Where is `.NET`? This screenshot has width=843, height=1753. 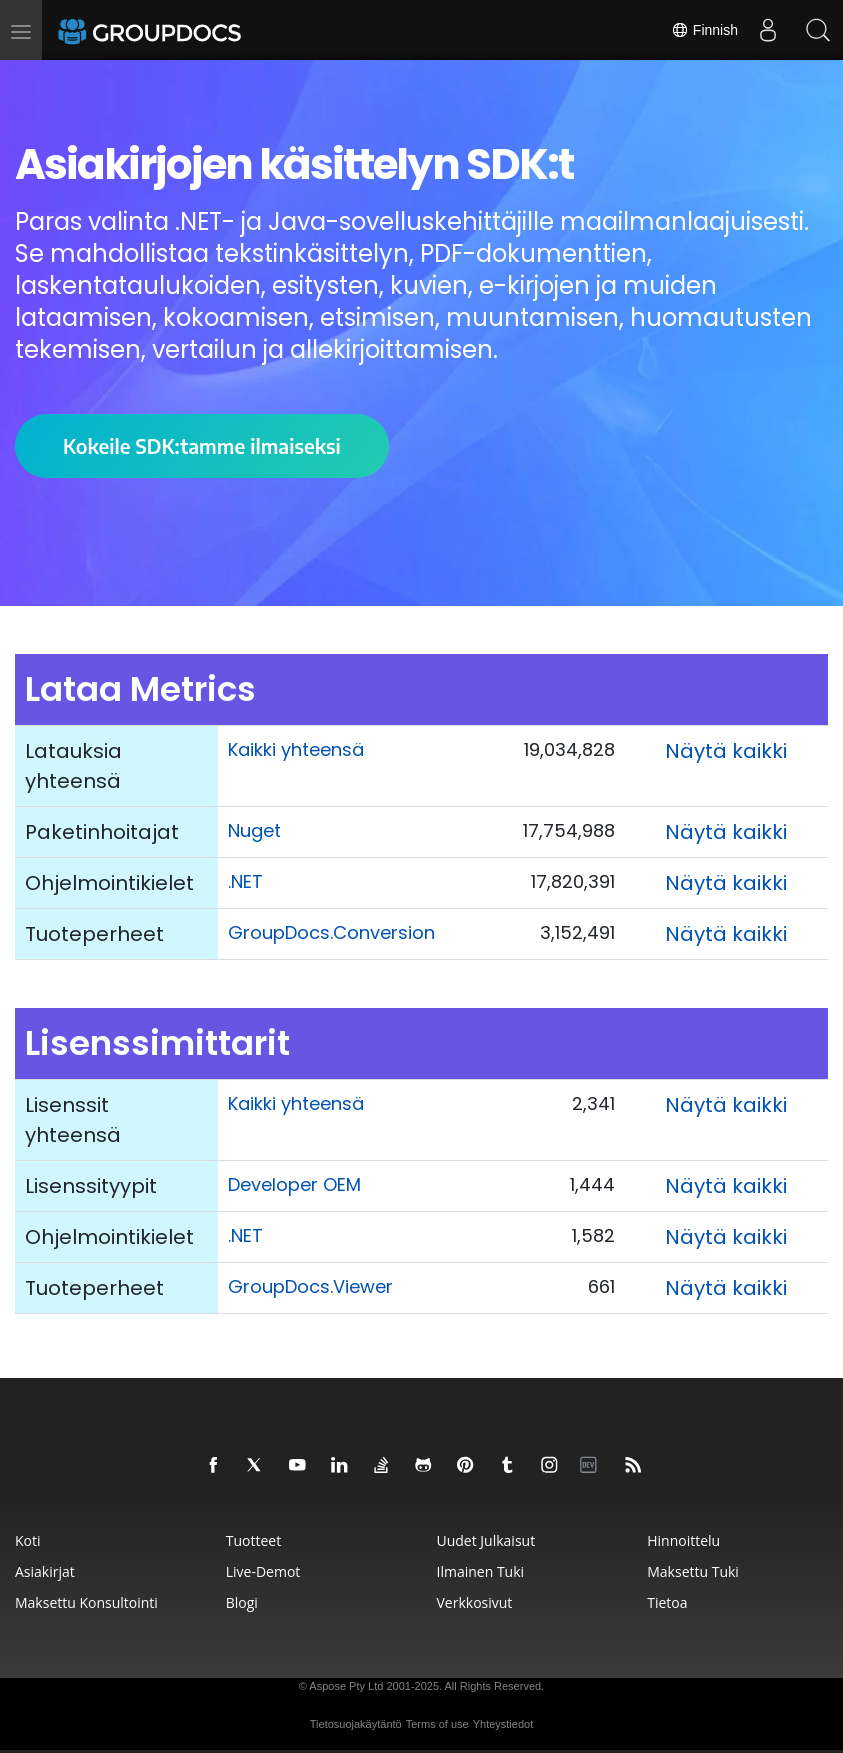 .NET is located at coordinates (245, 881).